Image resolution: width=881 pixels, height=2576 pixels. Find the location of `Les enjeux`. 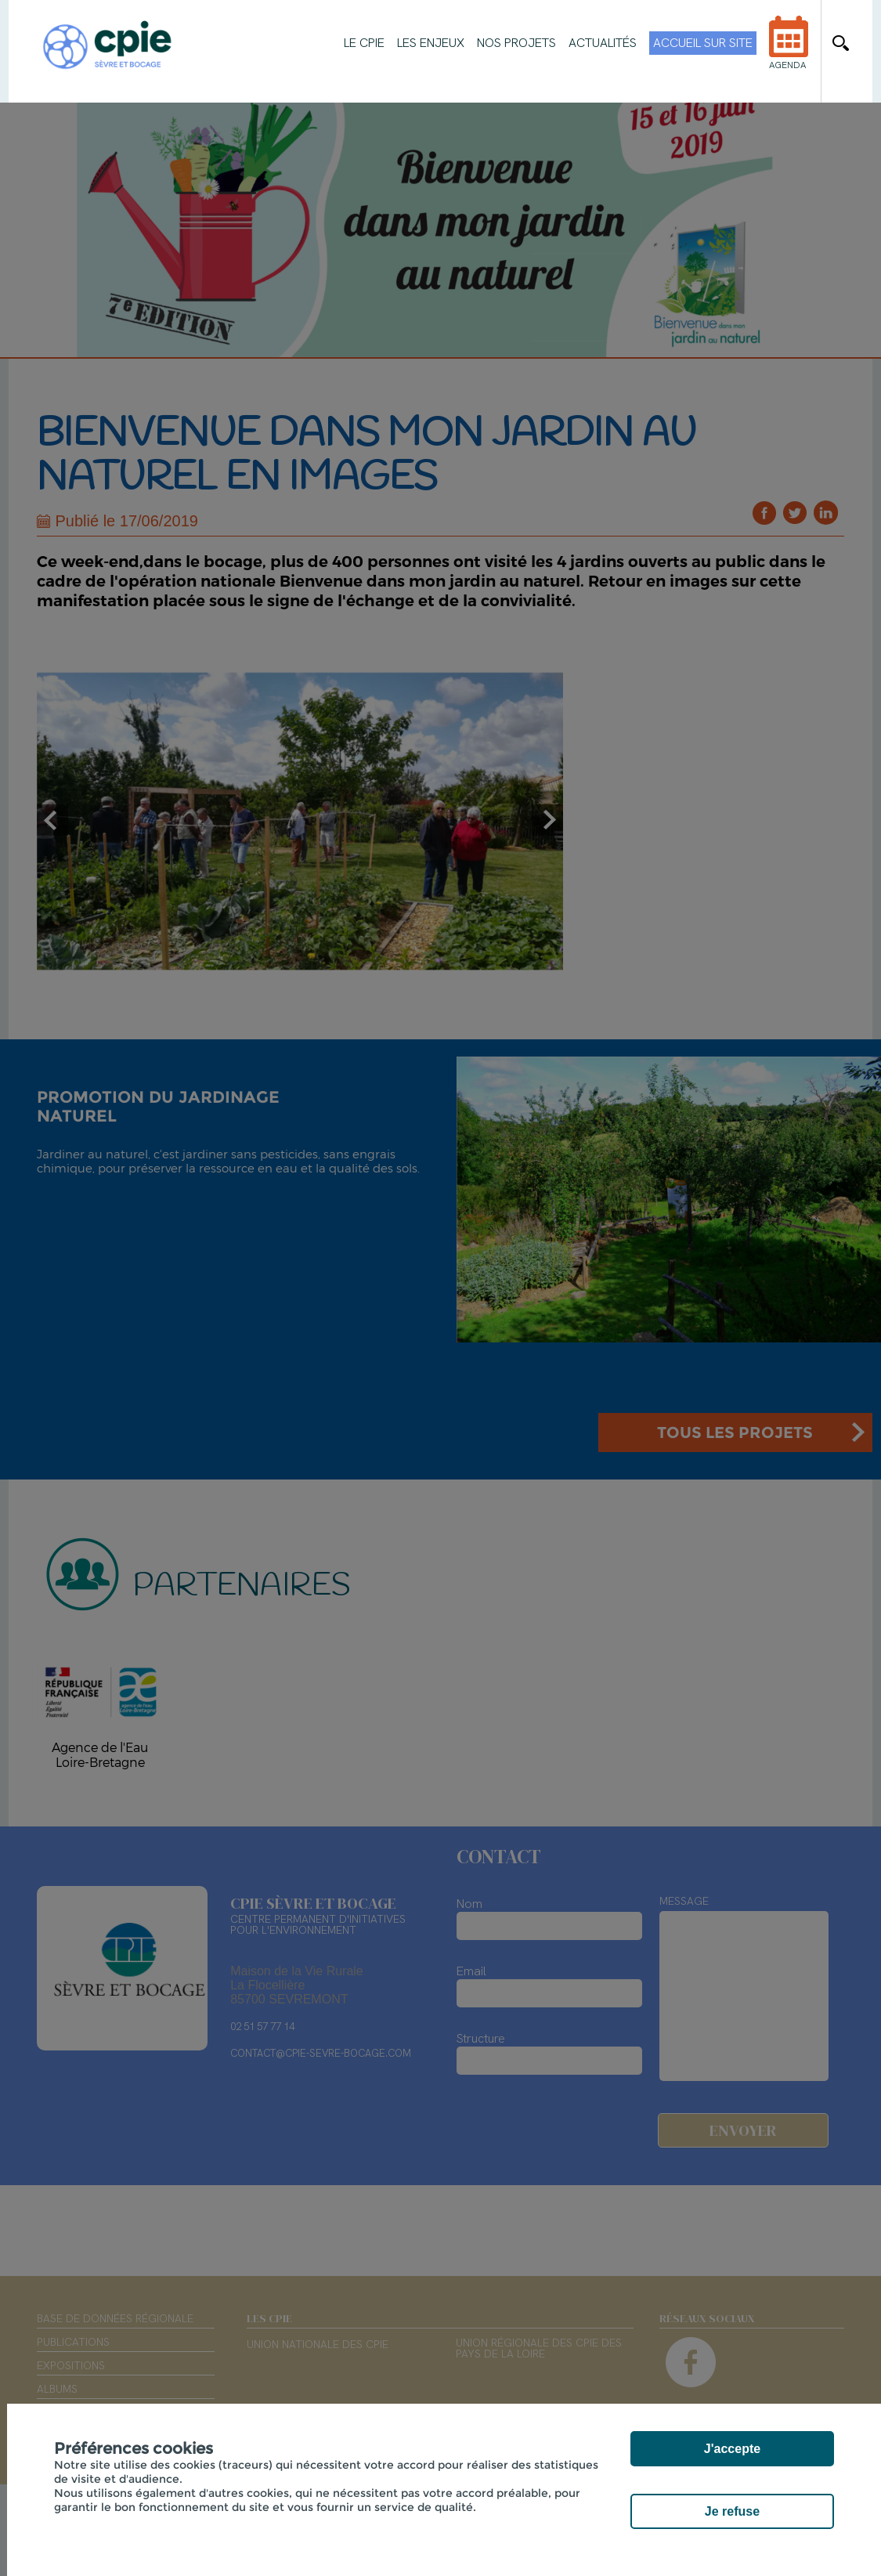

Les enjeux is located at coordinates (430, 43).